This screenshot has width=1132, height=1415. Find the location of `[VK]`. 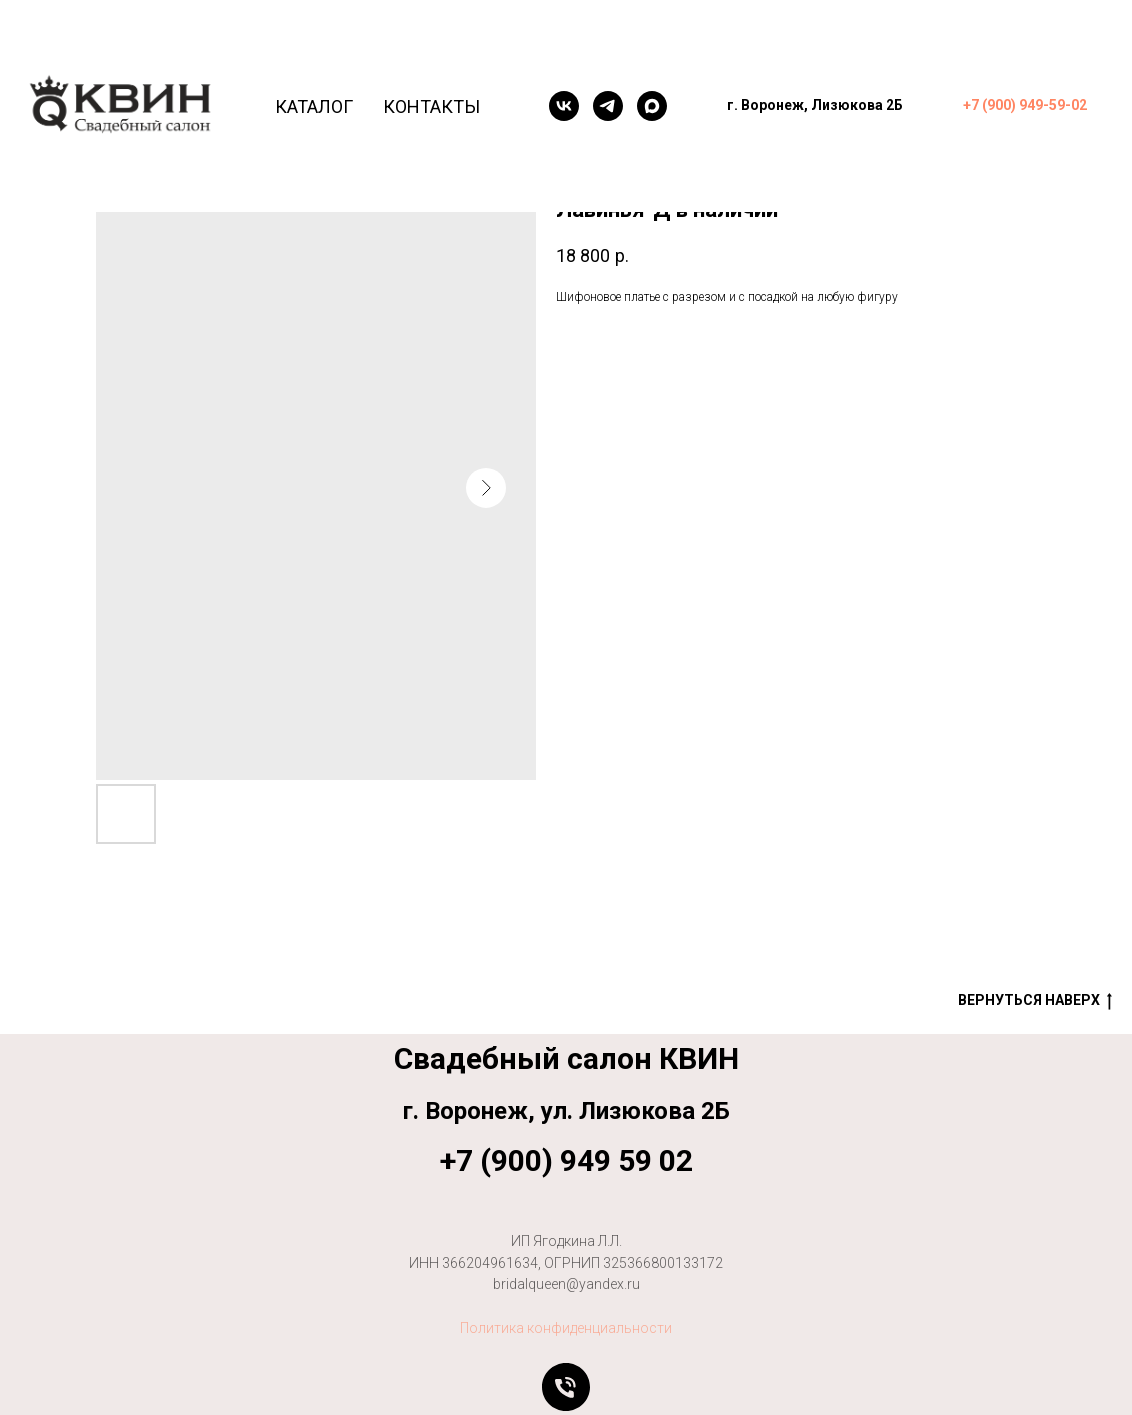

[VK] is located at coordinates (564, 106).